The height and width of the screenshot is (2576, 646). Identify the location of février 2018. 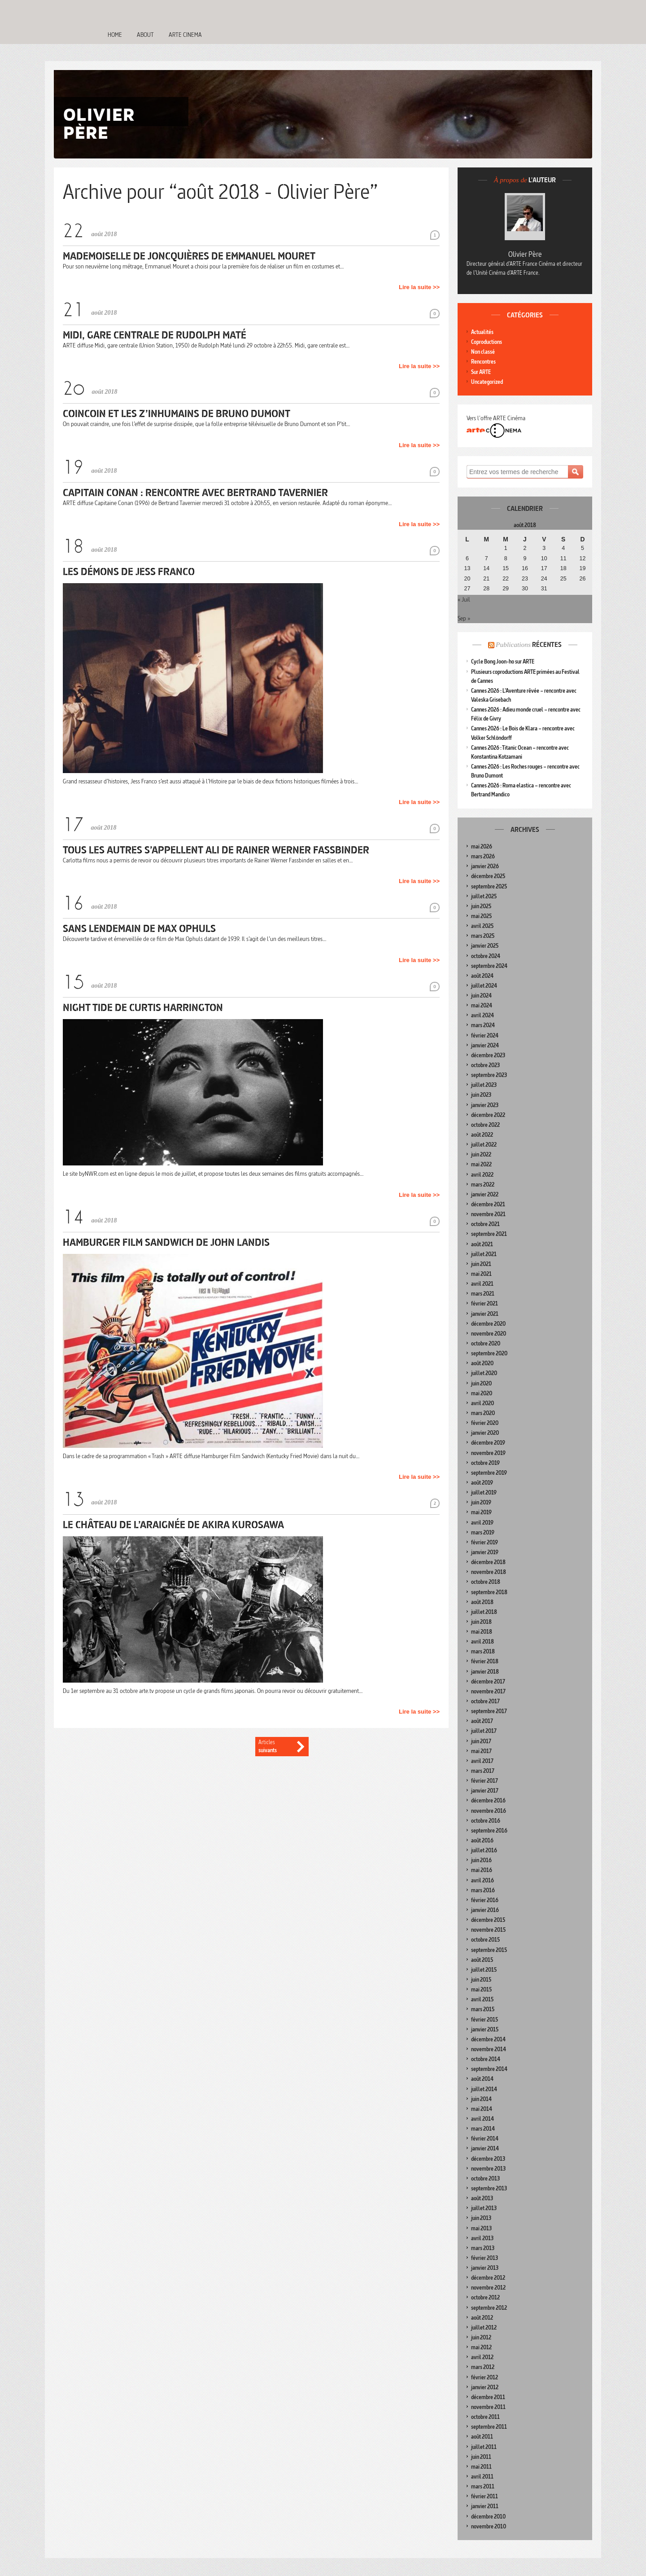
(484, 1661).